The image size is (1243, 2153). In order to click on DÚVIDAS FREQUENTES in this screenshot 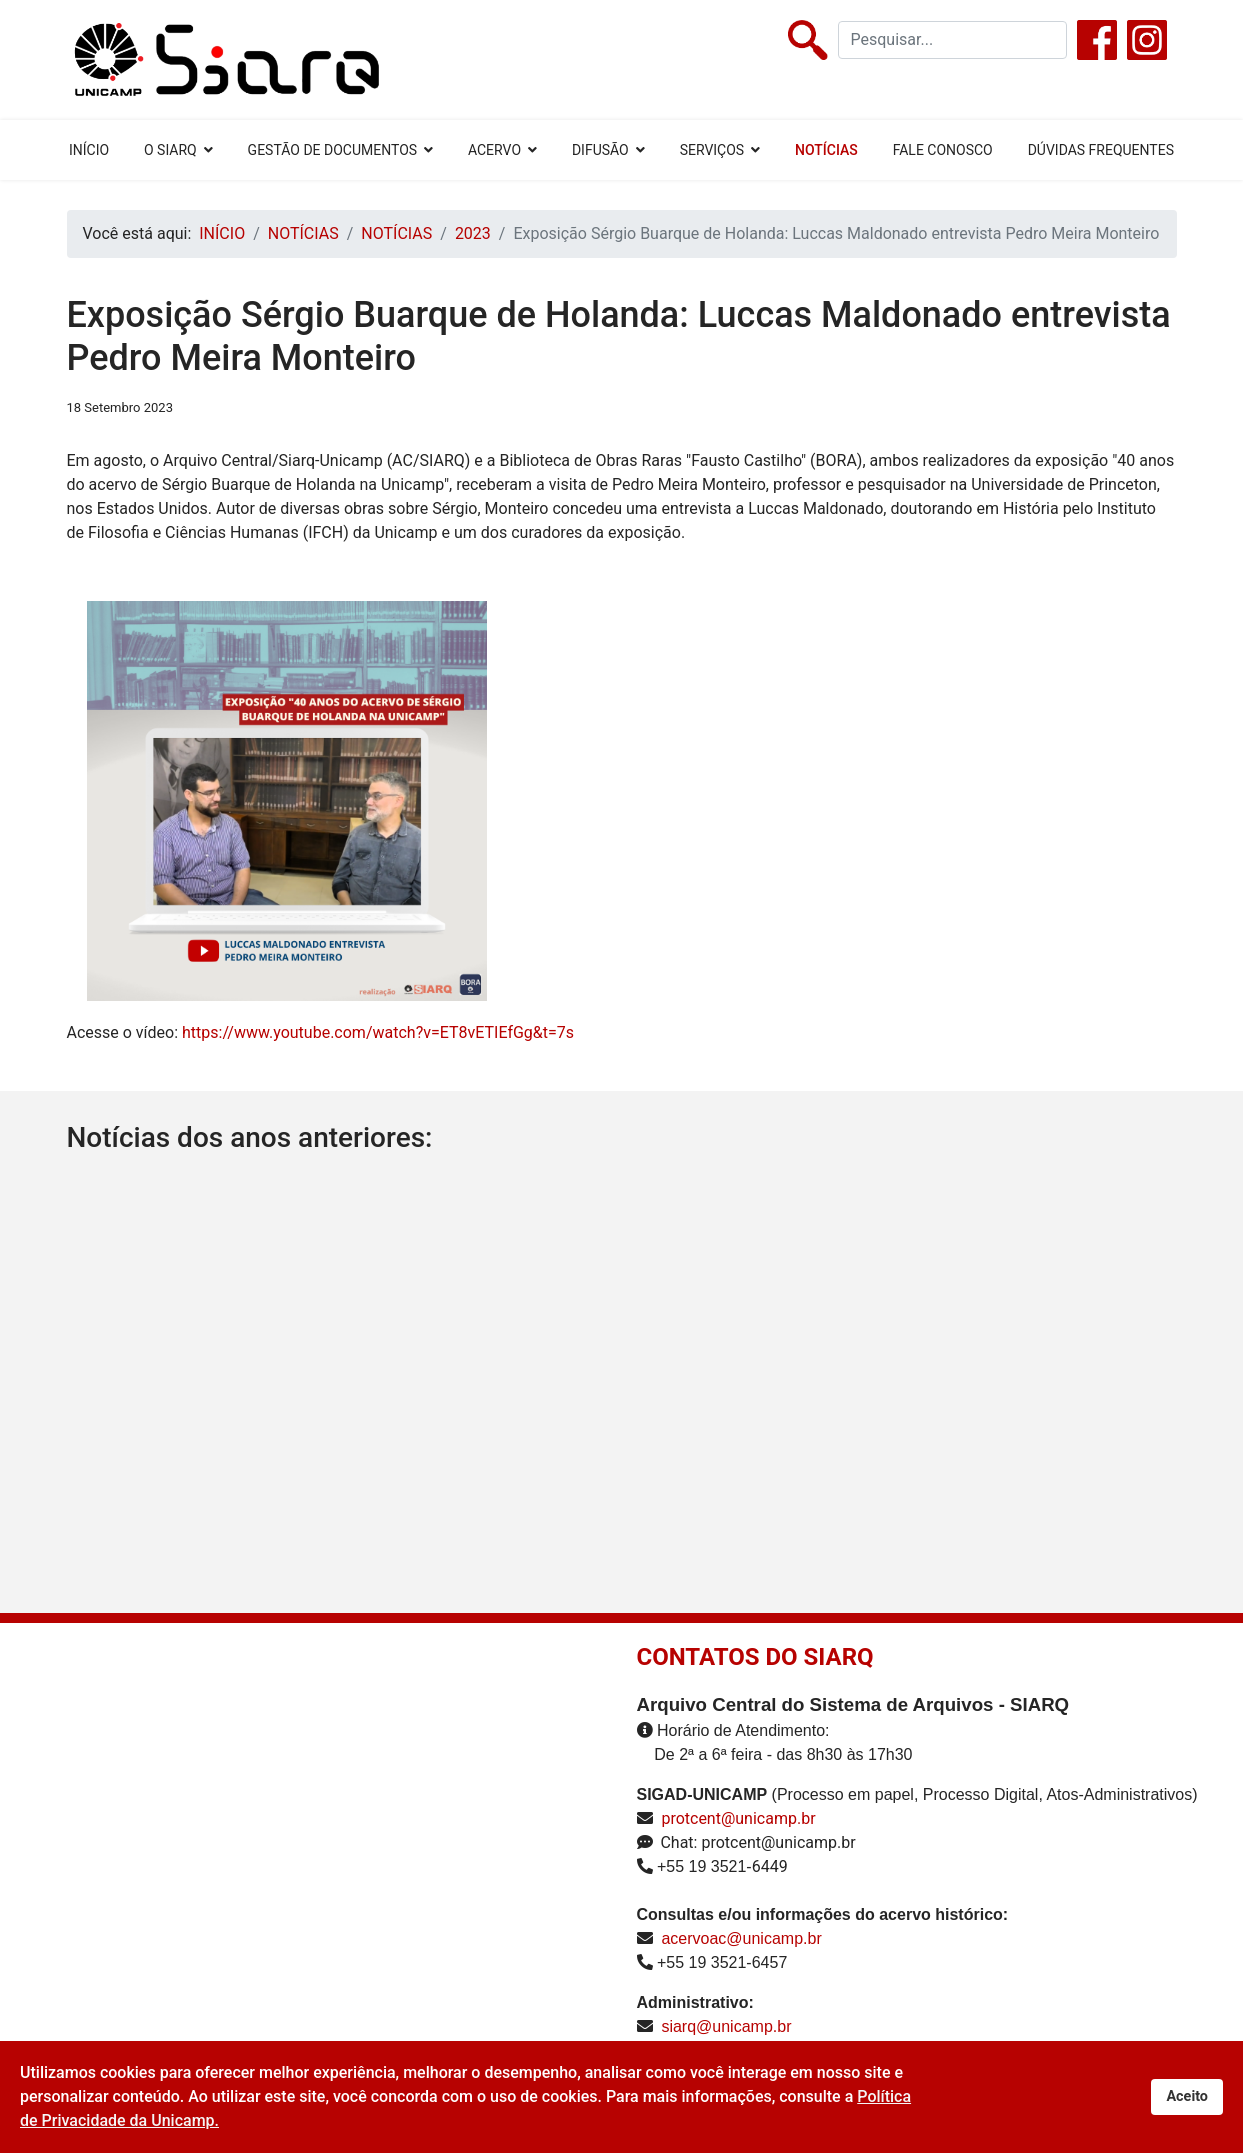, I will do `click(1101, 150)`.